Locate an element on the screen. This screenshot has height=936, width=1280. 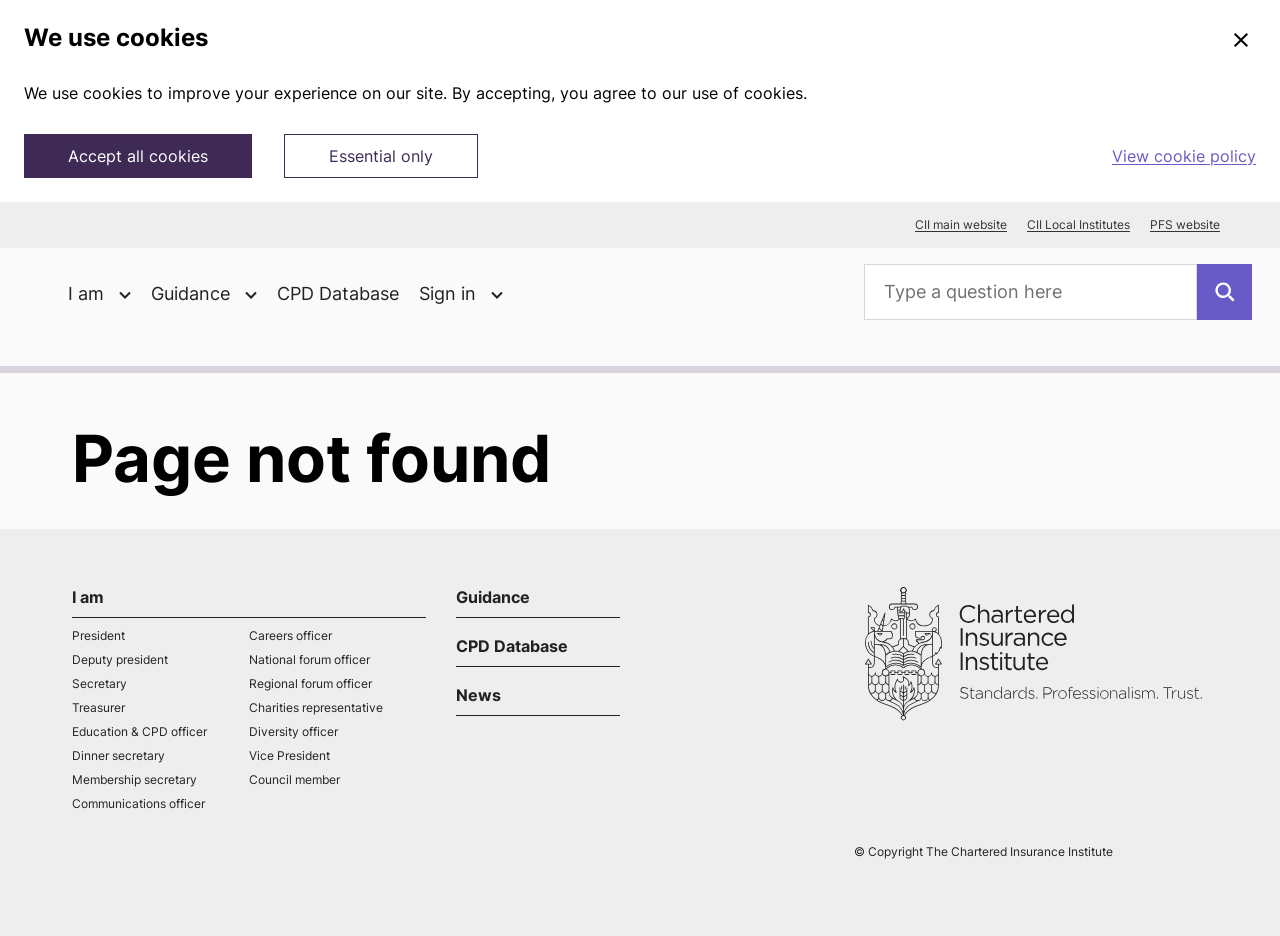
Diversity officer is located at coordinates (293, 731).